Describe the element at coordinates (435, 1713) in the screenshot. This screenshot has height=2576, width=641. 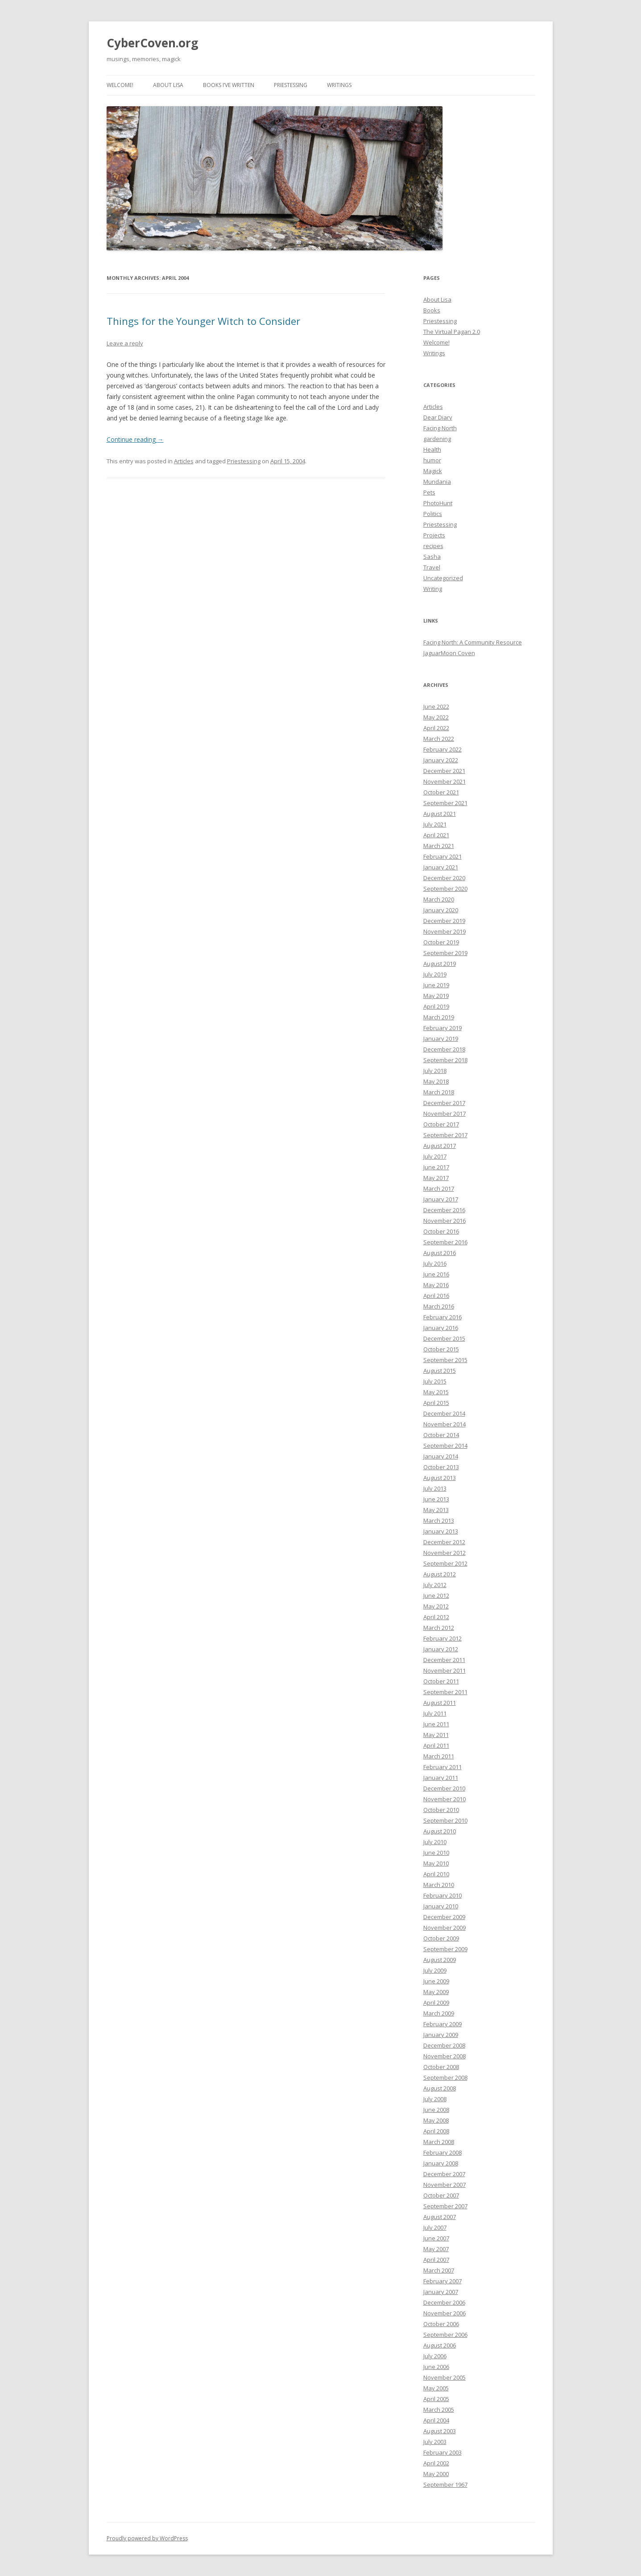
I see `July 2011` at that location.